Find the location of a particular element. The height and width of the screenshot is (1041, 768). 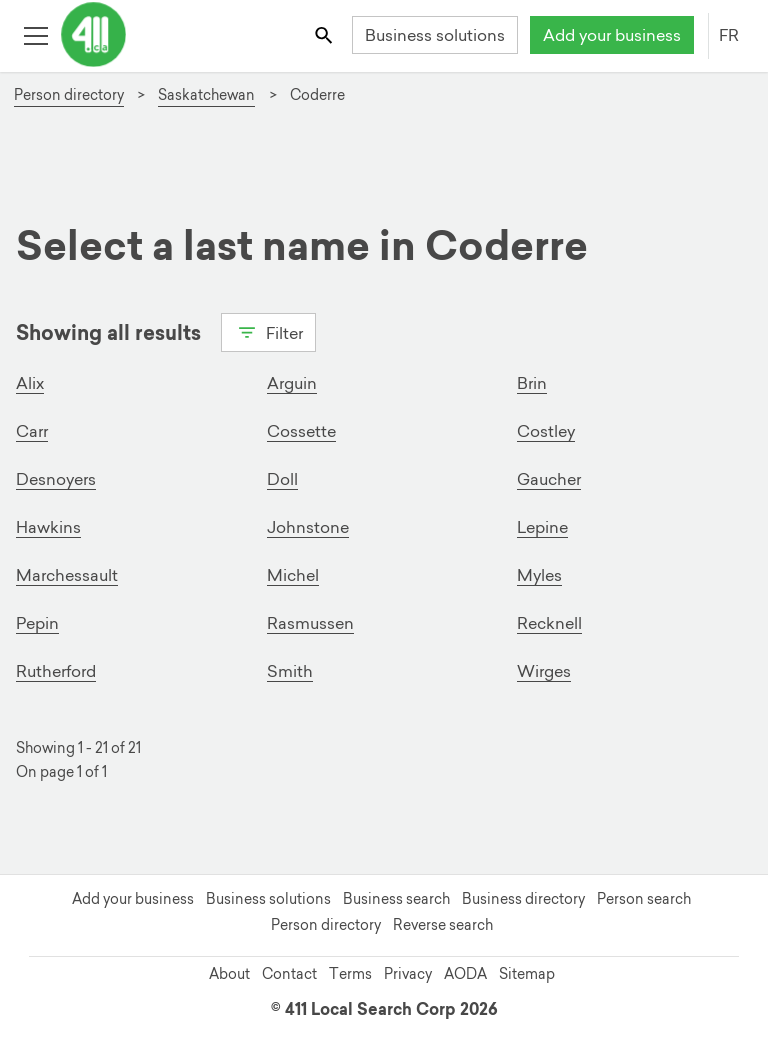

Brin is located at coordinates (532, 383).